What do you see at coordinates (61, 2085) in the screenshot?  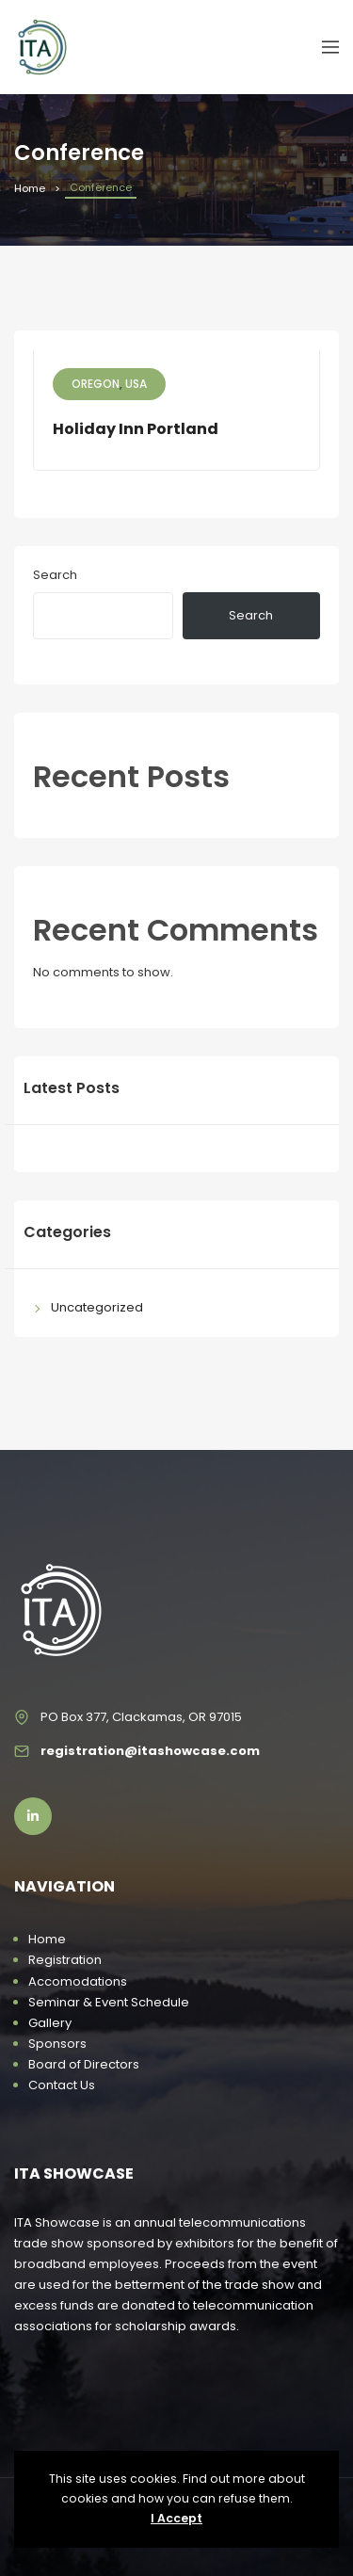 I see `Contact Us` at bounding box center [61, 2085].